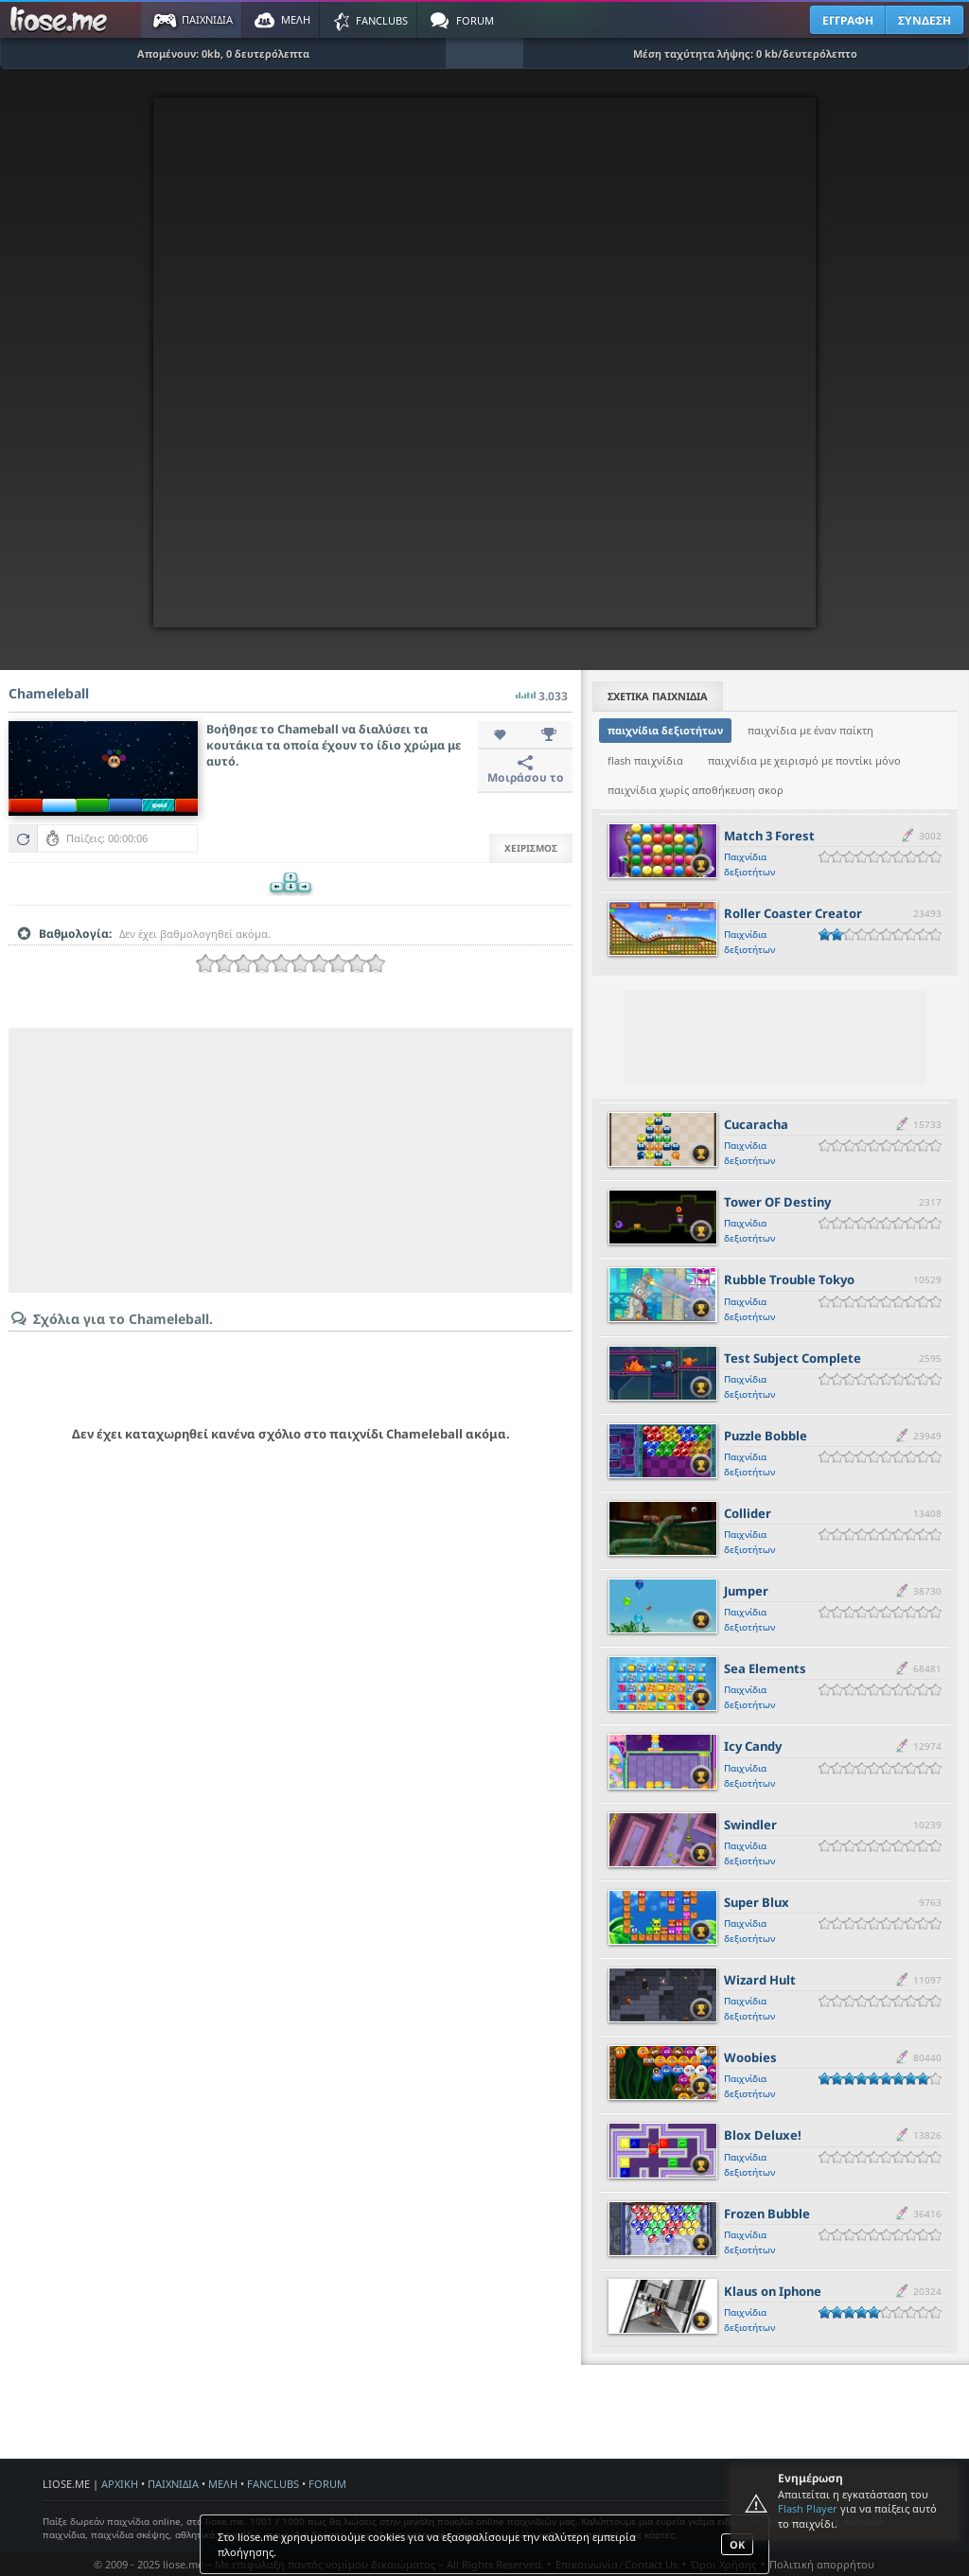 The width and height of the screenshot is (969, 2576). What do you see at coordinates (769, 835) in the screenshot?
I see `Match 3 Forest` at bounding box center [769, 835].